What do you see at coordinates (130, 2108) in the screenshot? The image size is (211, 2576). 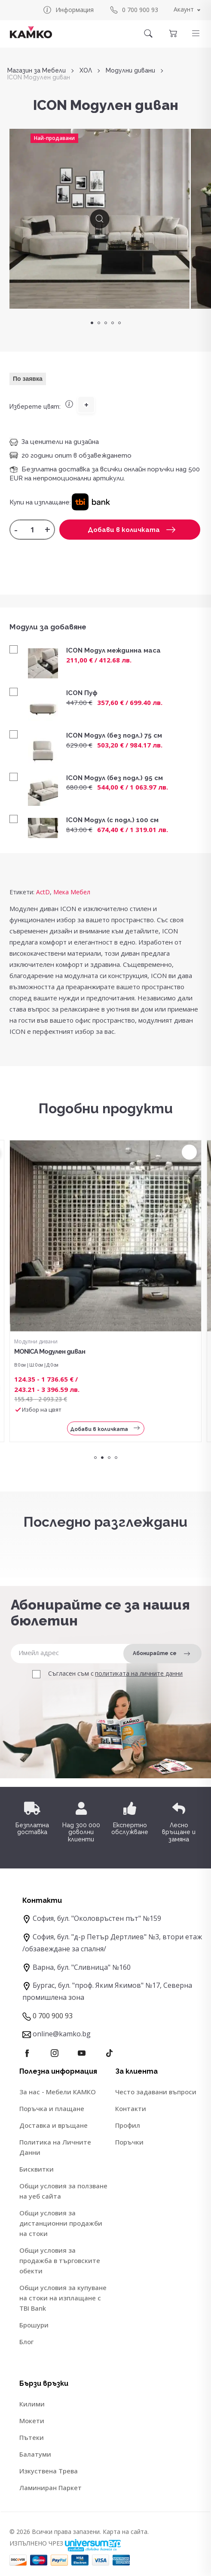 I see `Контакти` at bounding box center [130, 2108].